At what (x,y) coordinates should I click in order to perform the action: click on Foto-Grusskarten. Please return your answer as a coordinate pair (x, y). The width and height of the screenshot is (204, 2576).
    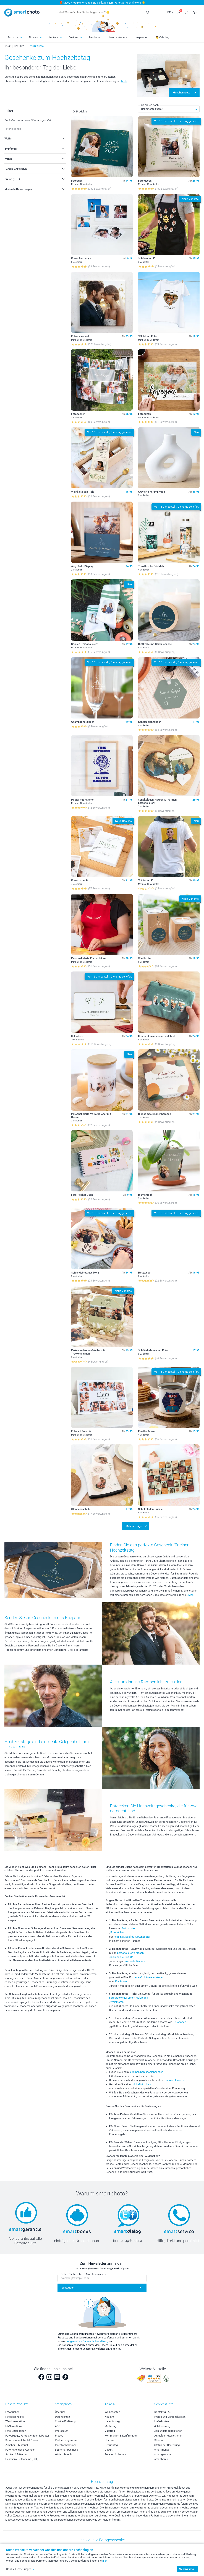
    Looking at the image, I should click on (15, 2430).